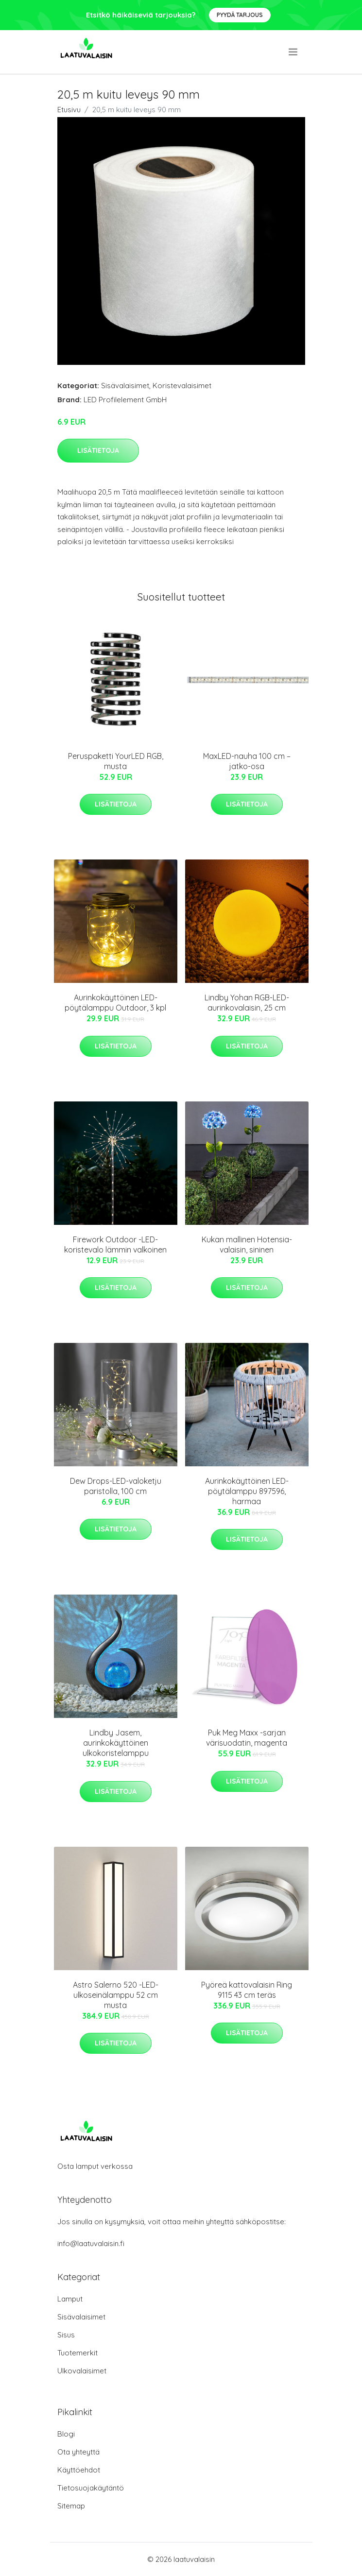 The image size is (362, 2576). I want to click on Lindby Jasem, aurinkokäyttöinen ulkokoristelamppu, so click(116, 1743).